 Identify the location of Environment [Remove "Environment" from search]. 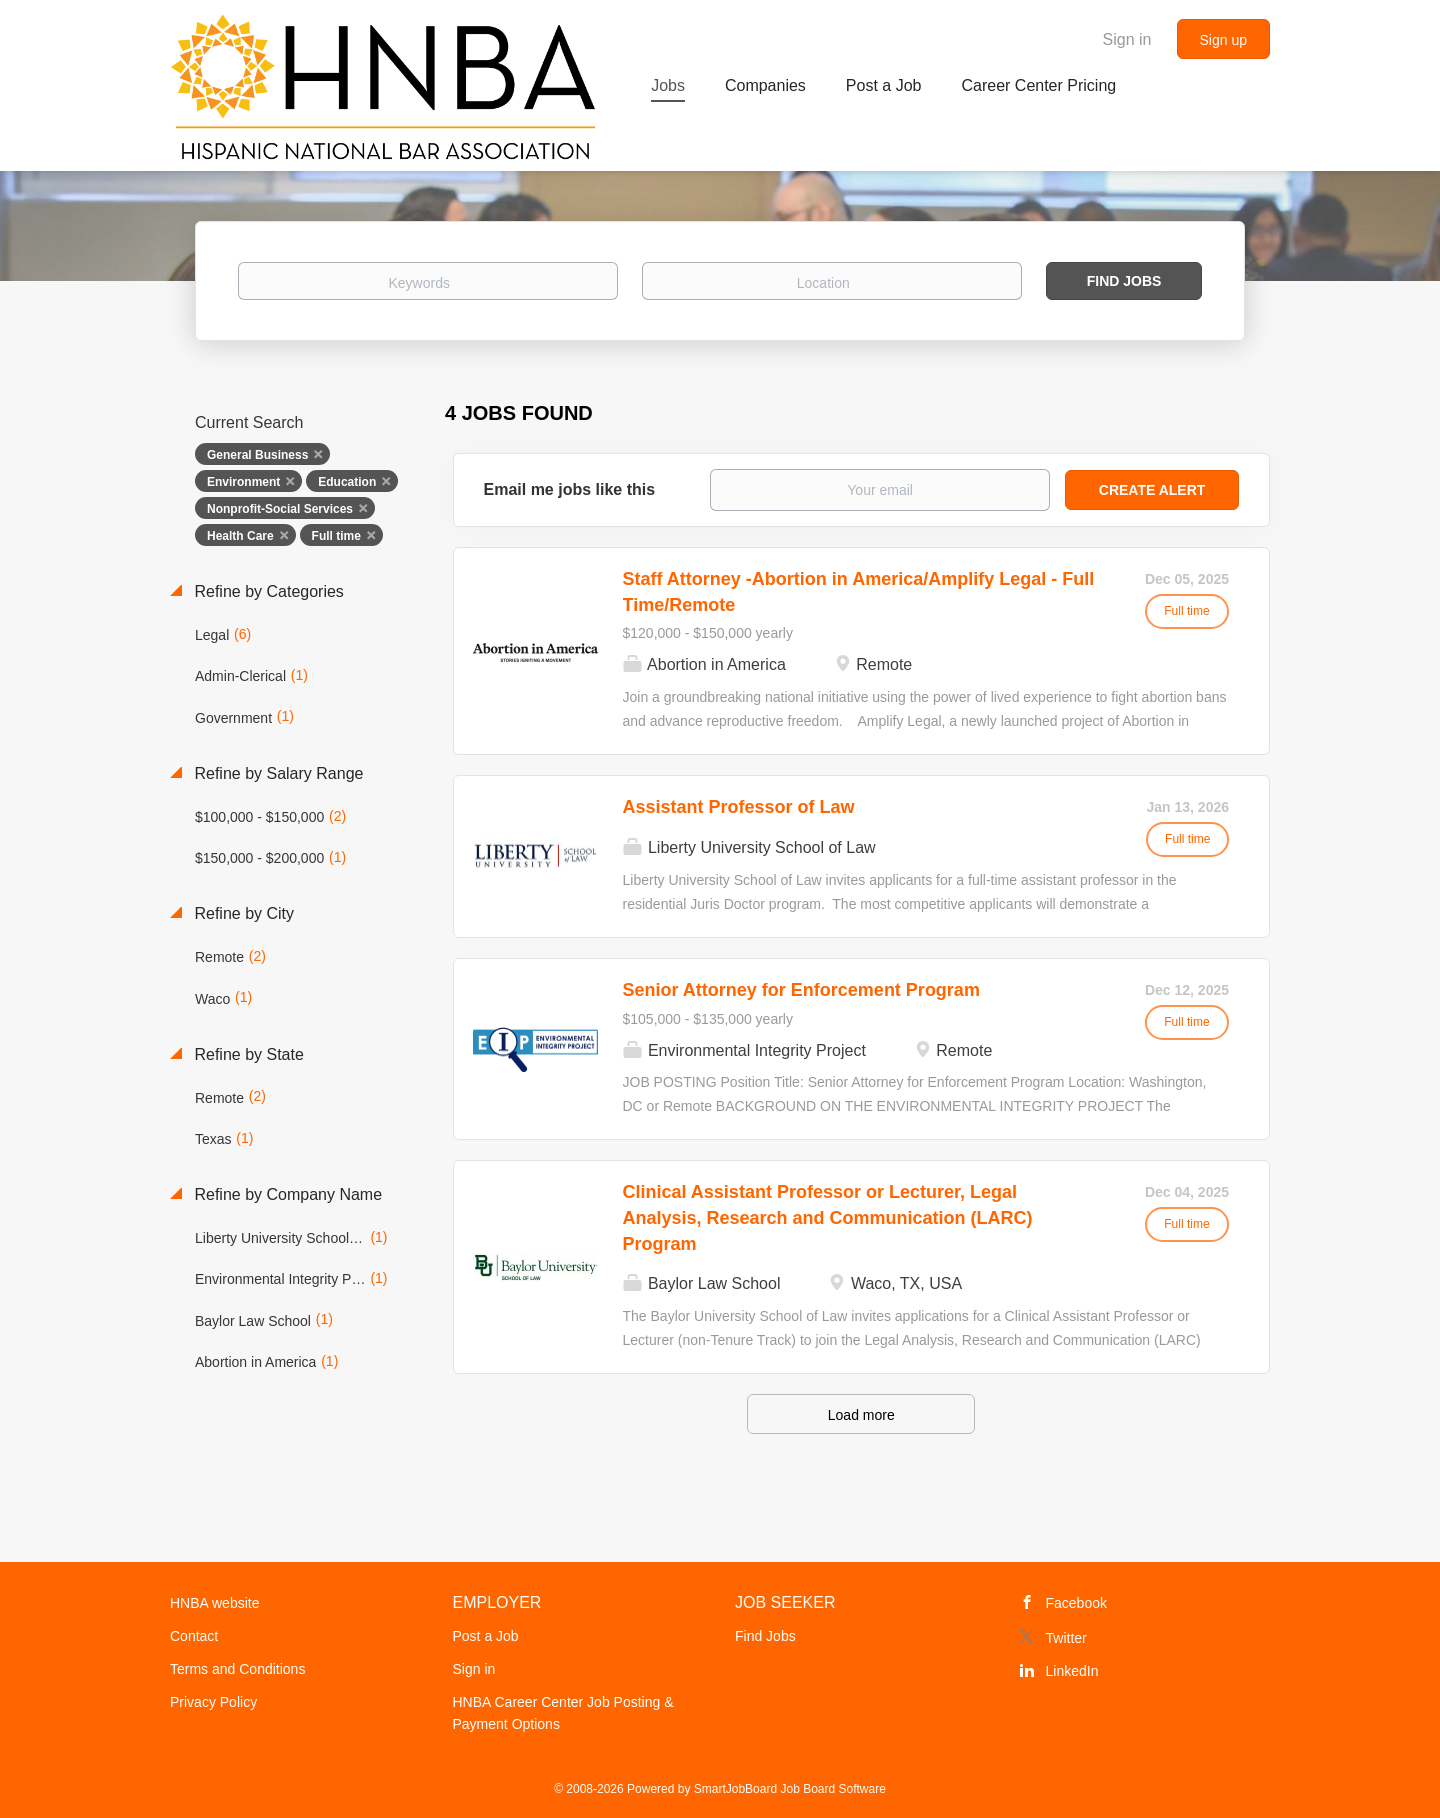
(243, 482).